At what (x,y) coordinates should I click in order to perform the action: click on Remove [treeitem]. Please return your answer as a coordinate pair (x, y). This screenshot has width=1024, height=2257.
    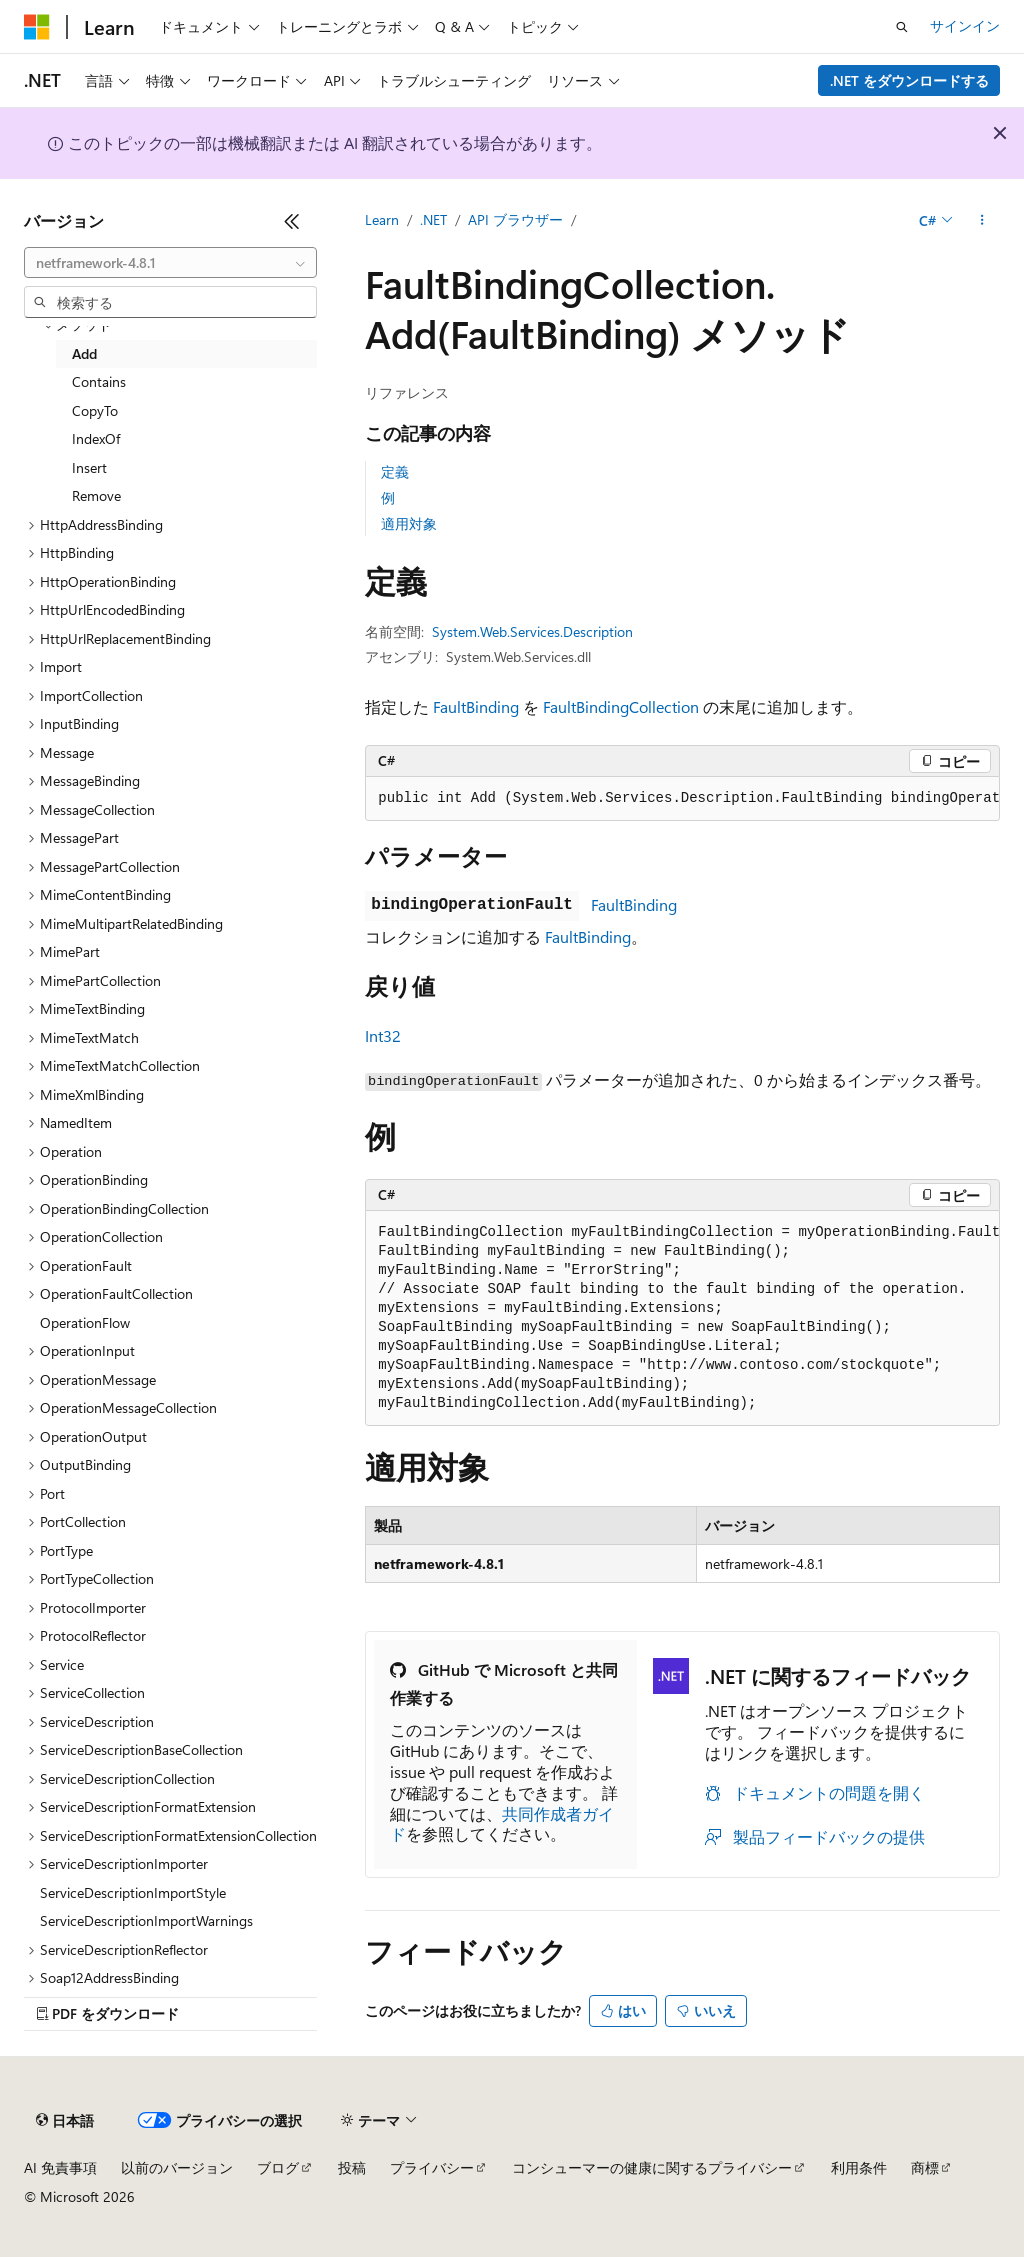
    Looking at the image, I should click on (96, 495).